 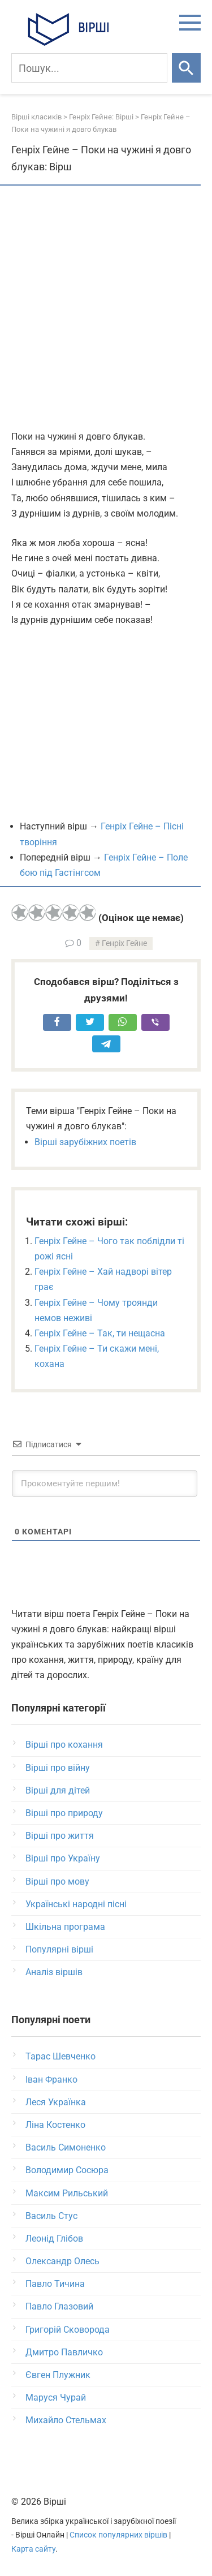 What do you see at coordinates (118, 2535) in the screenshot?
I see `Список популярних віршів` at bounding box center [118, 2535].